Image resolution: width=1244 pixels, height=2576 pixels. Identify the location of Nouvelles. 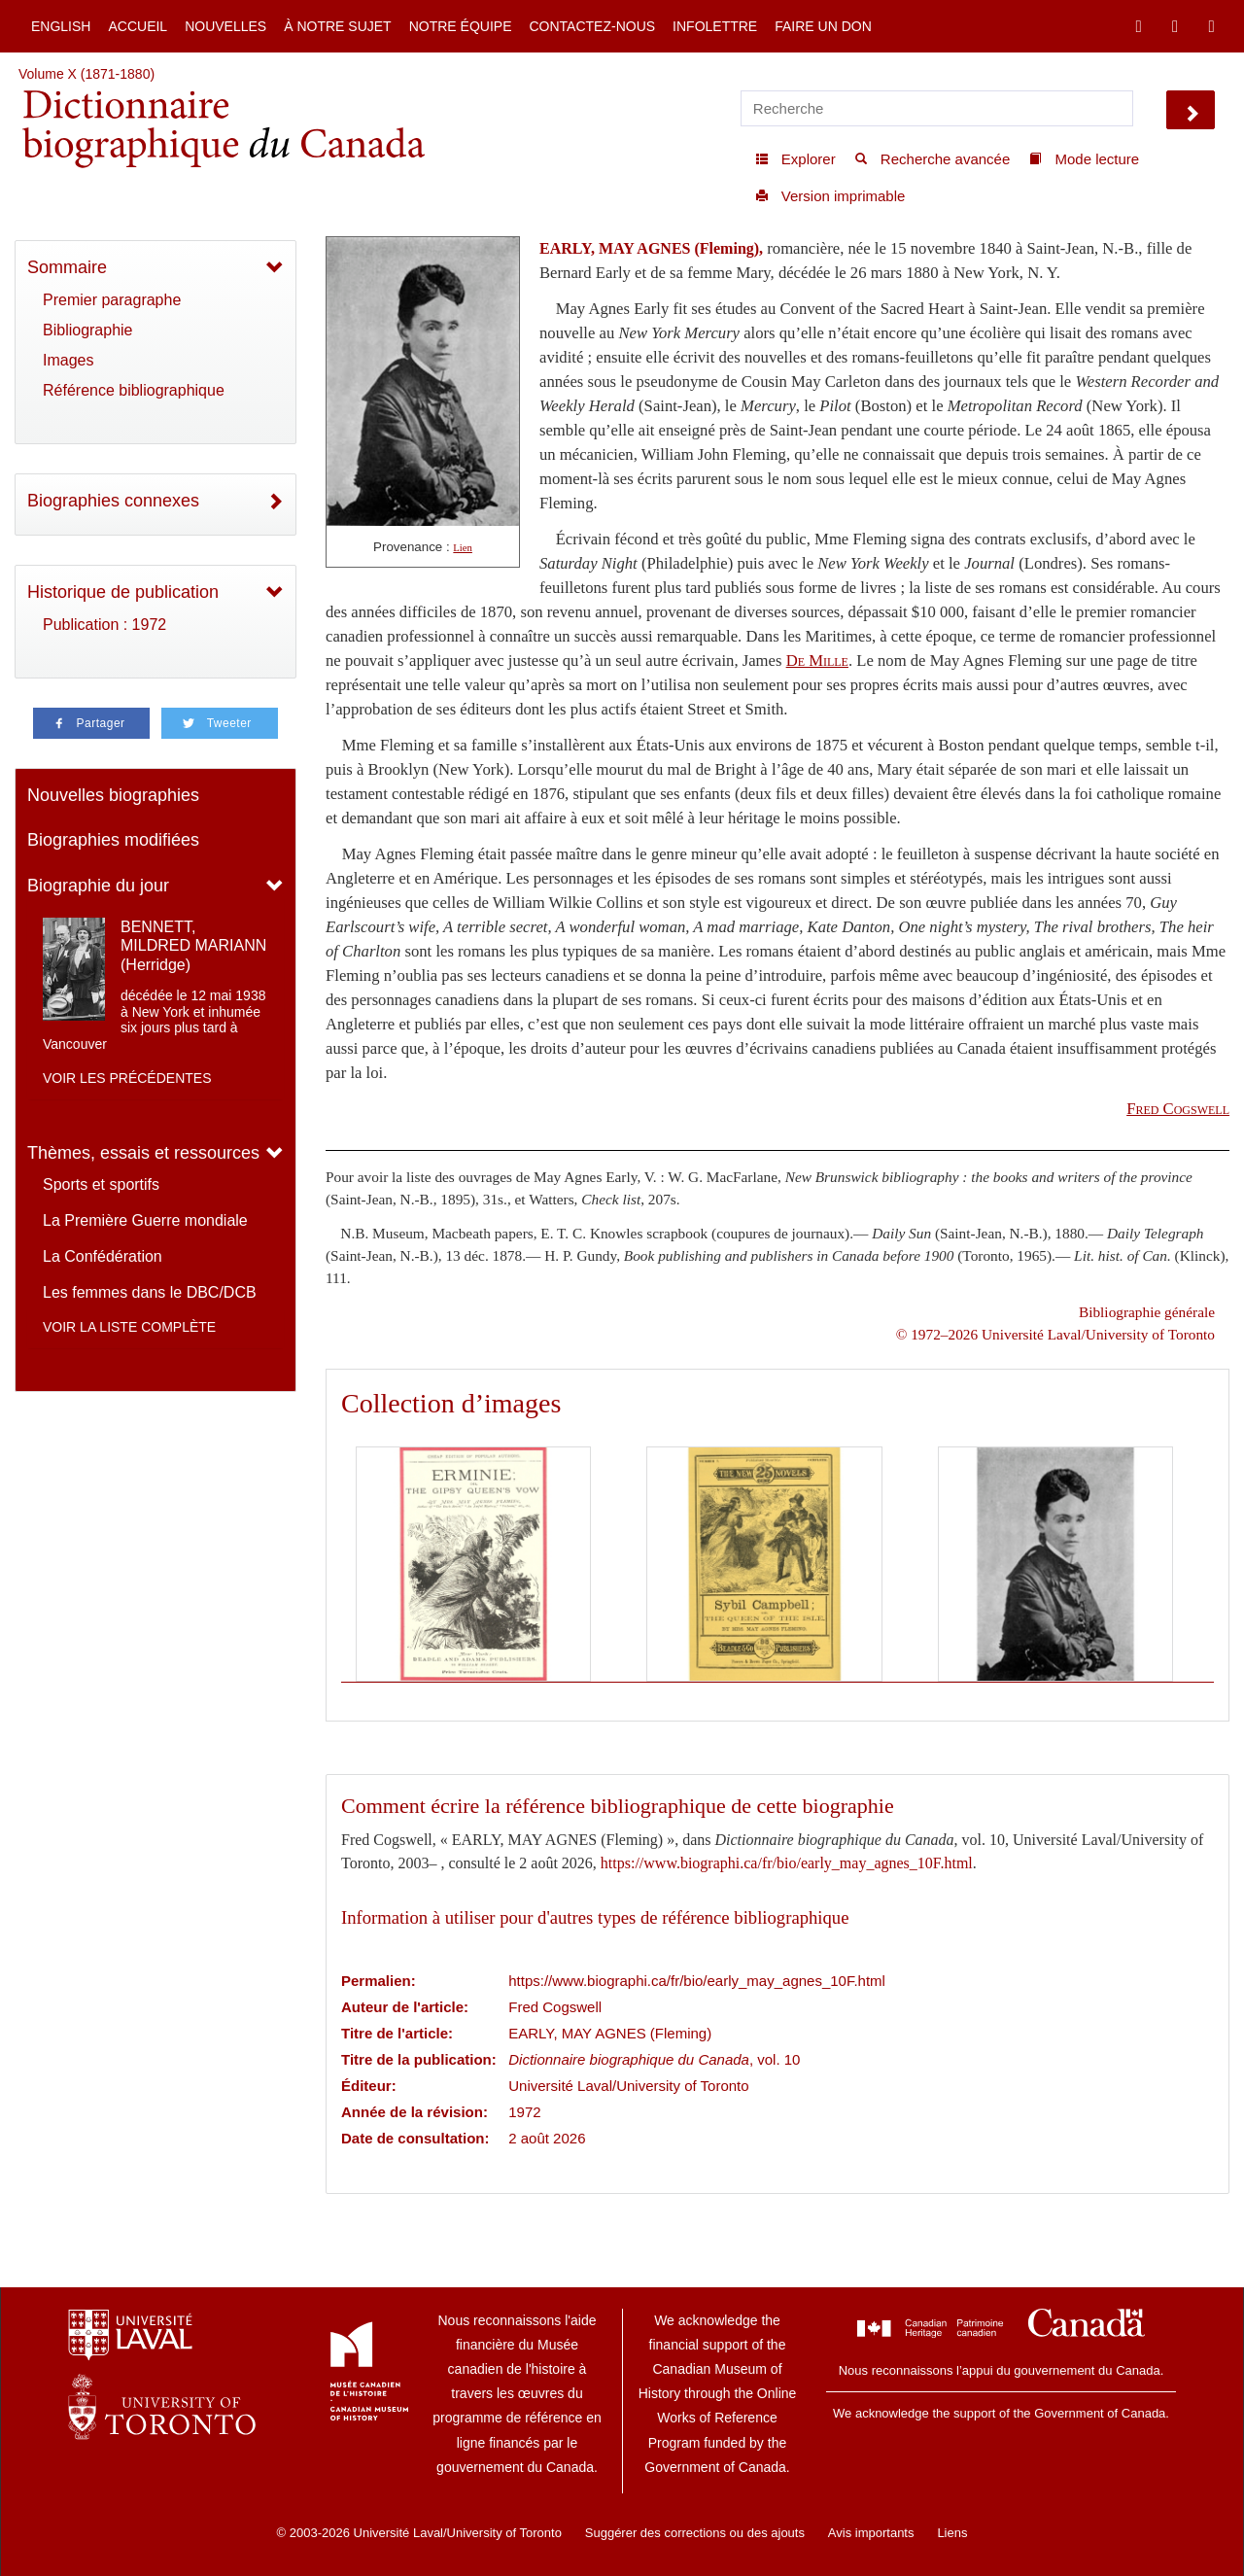
(225, 26).